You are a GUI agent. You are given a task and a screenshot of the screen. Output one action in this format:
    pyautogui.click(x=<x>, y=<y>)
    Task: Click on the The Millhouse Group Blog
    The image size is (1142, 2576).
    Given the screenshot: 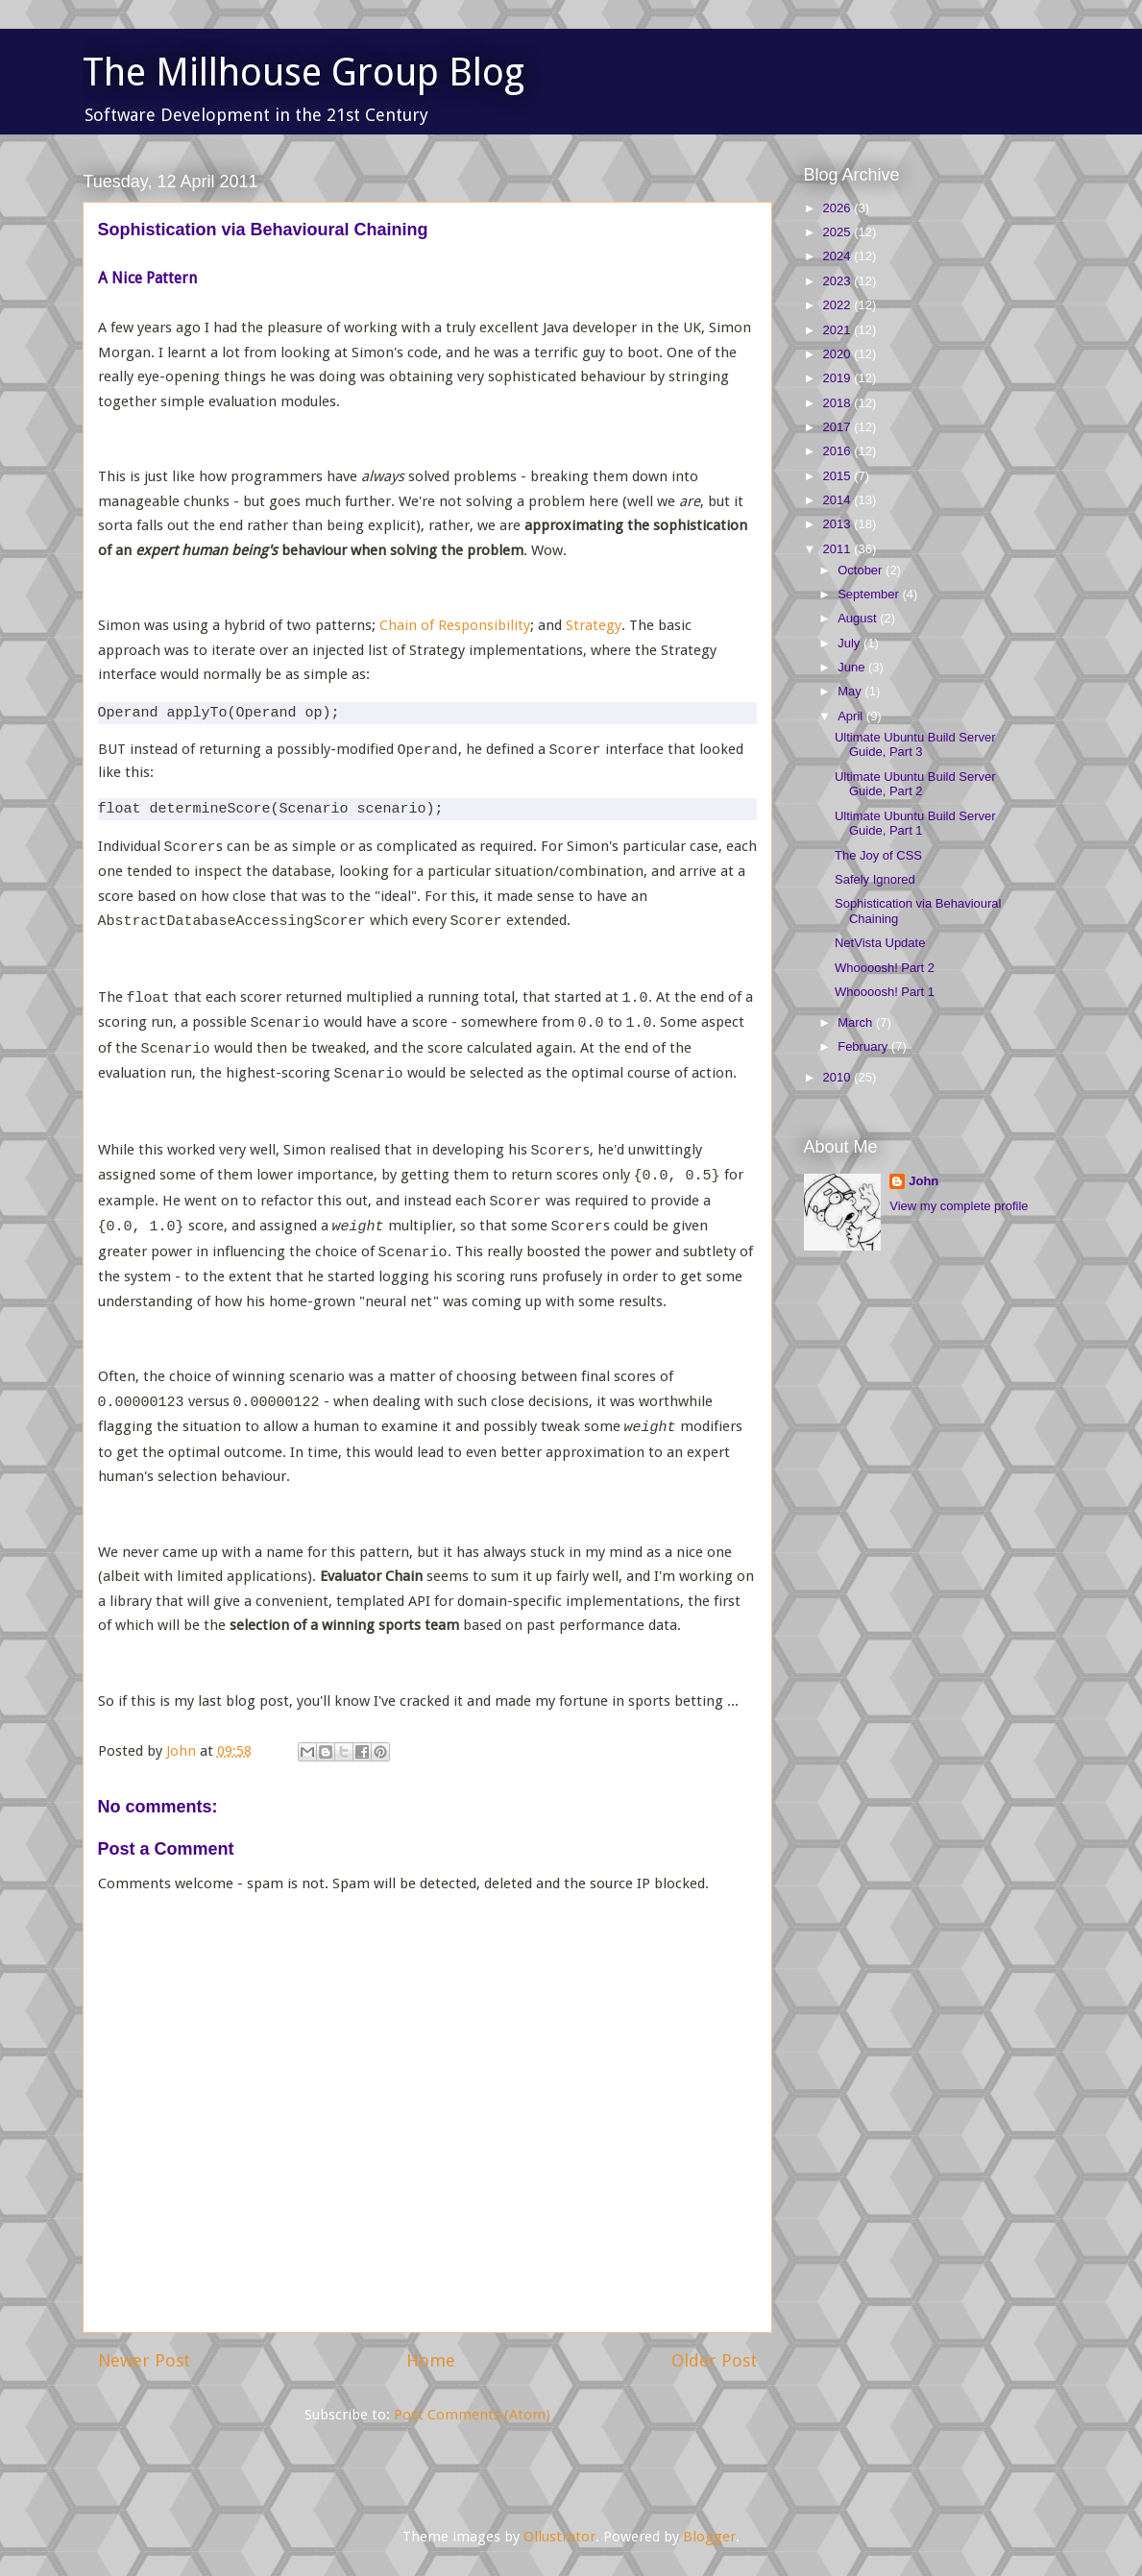 What is the action you would take?
    pyautogui.click(x=303, y=72)
    